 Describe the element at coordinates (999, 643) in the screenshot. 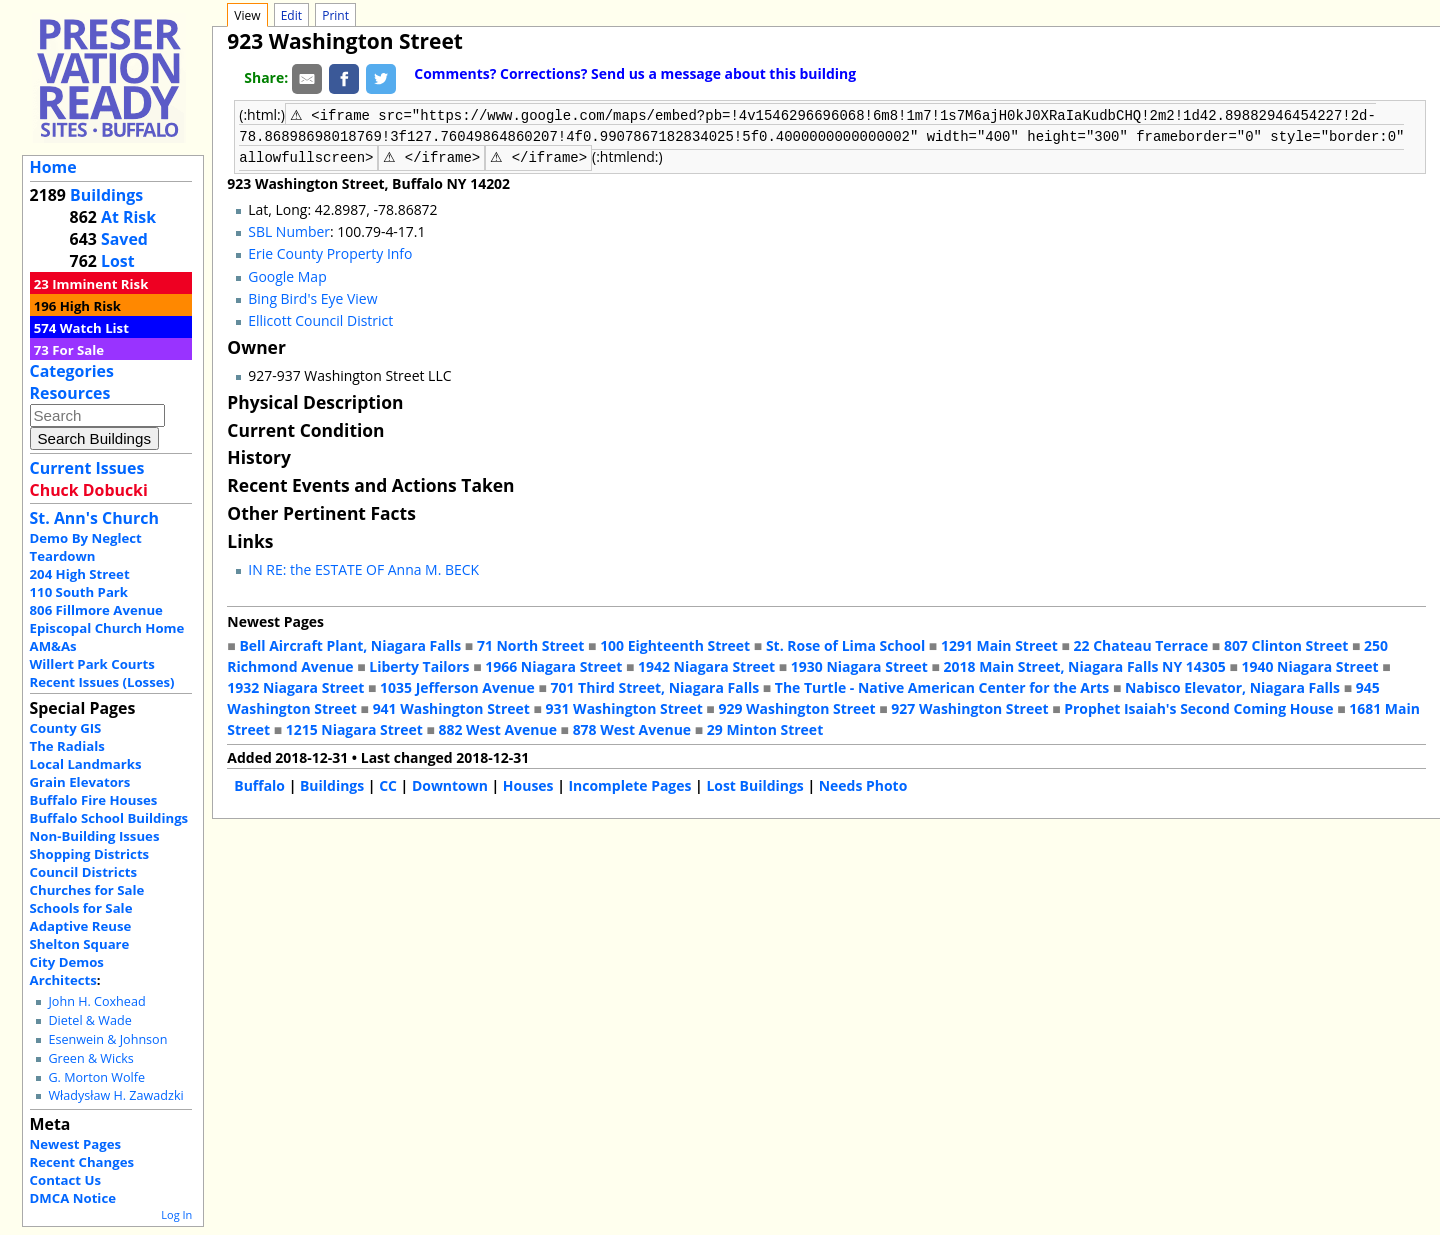

I see `1291 Main Street` at that location.